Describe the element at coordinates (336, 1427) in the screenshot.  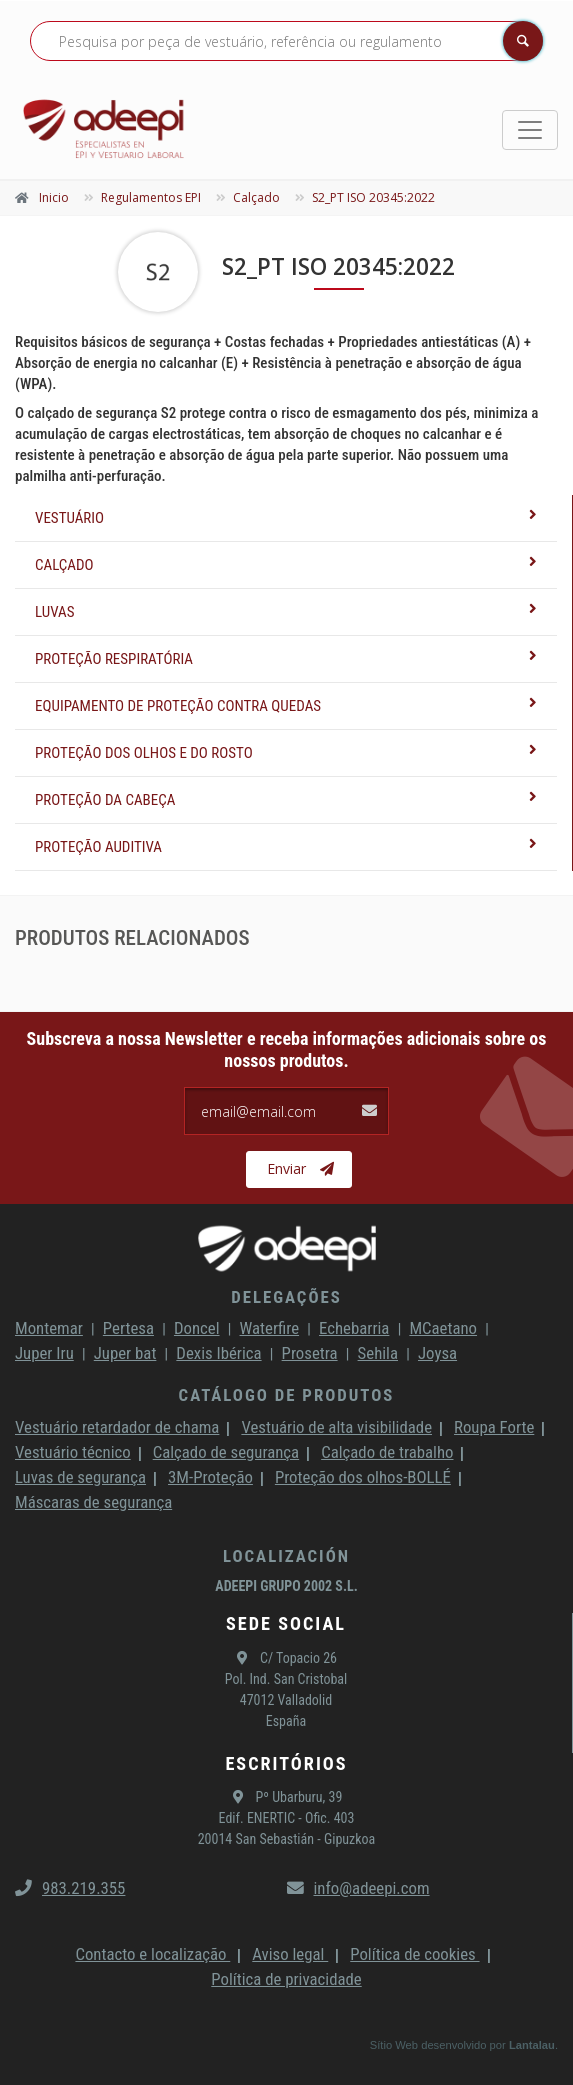
I see `Vestuário de alta visibilidade` at that location.